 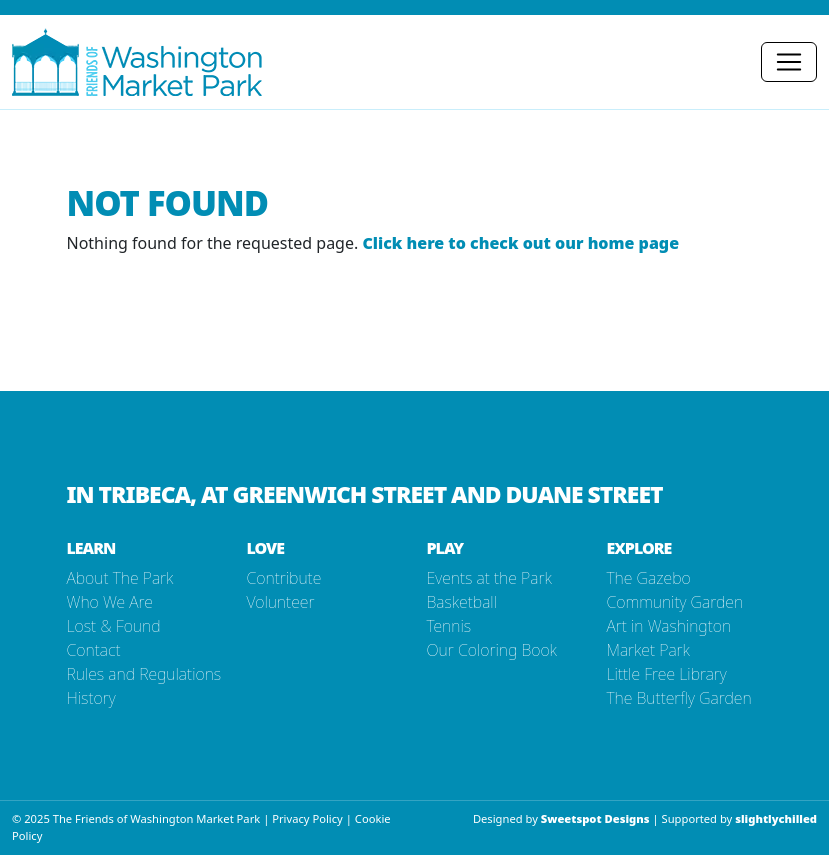 I want to click on Events at the Park, so click(x=489, y=578).